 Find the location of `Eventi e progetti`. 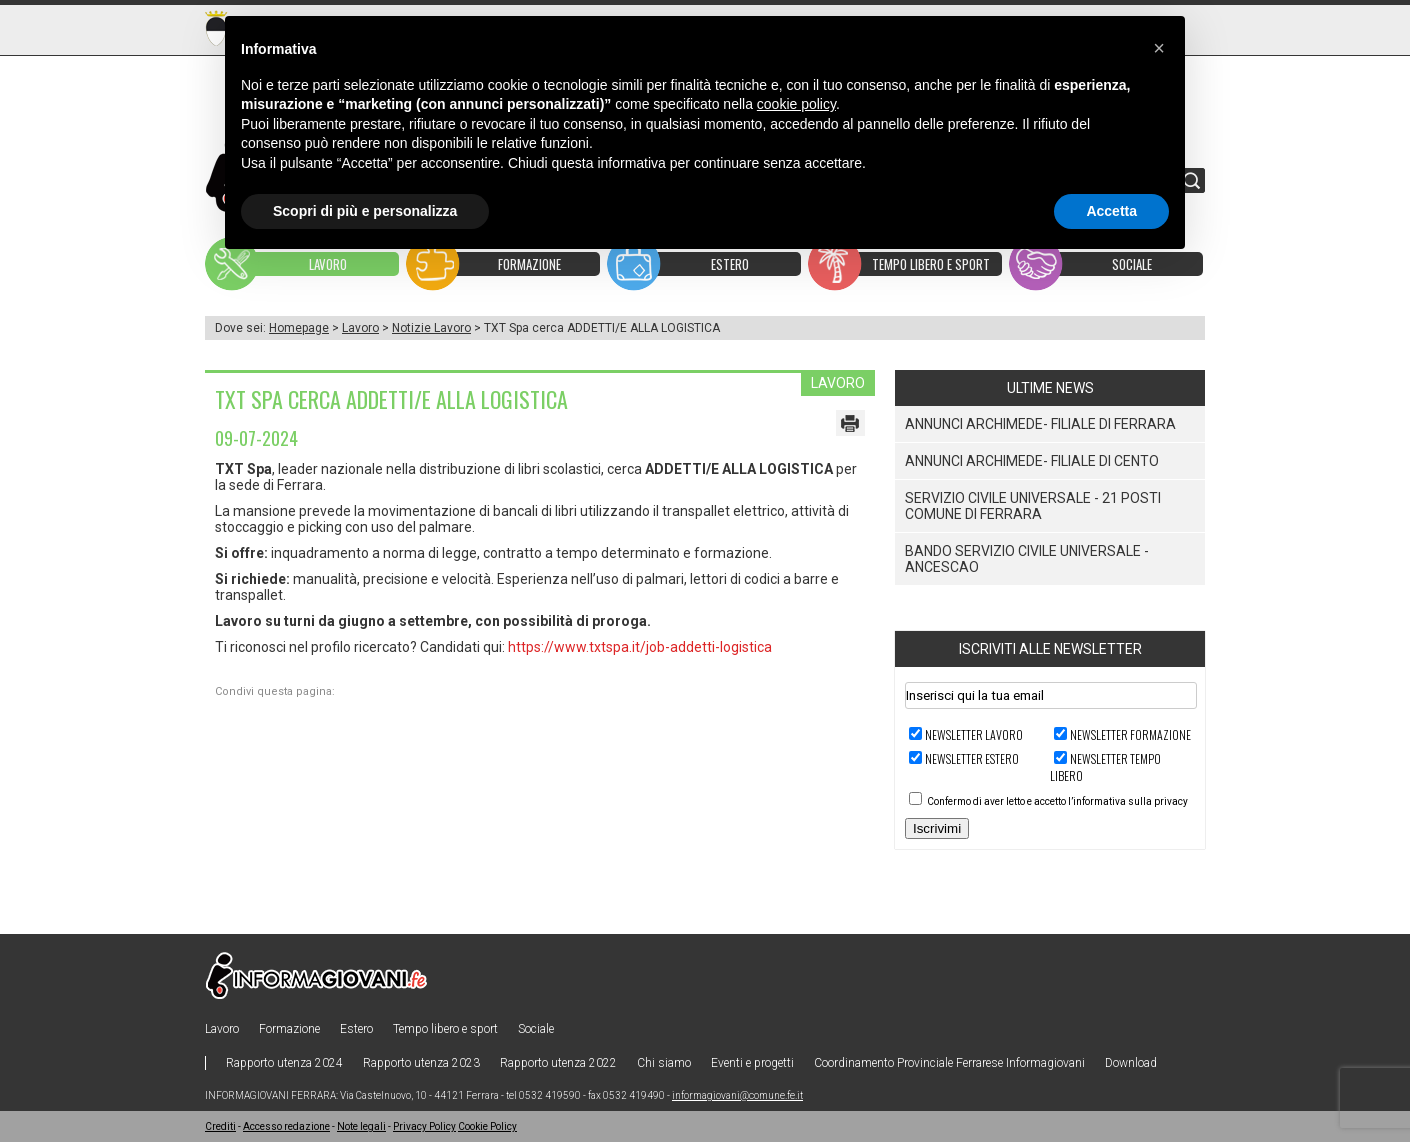

Eventi e progetti is located at coordinates (752, 1063).